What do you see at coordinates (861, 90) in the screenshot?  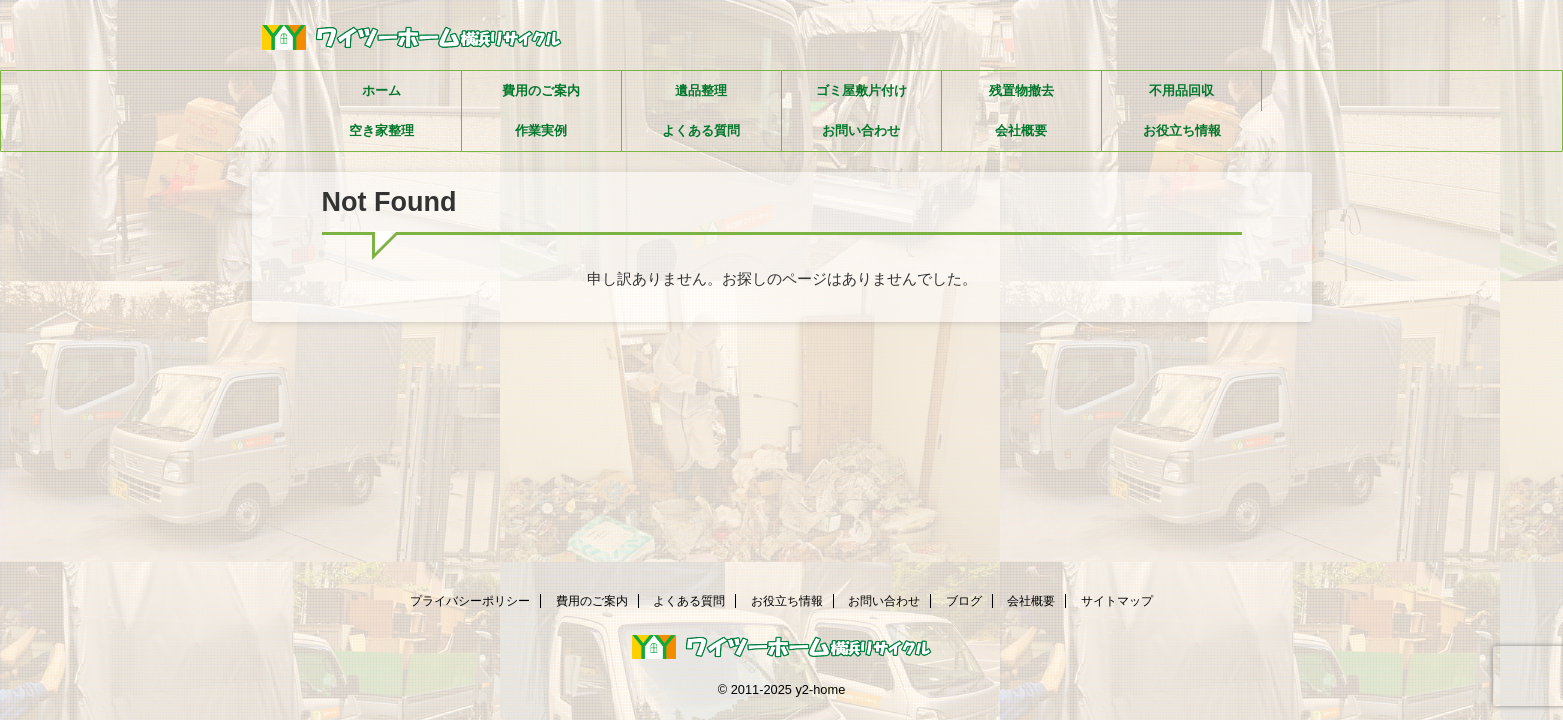 I see `ゴミ屋敷片付け` at bounding box center [861, 90].